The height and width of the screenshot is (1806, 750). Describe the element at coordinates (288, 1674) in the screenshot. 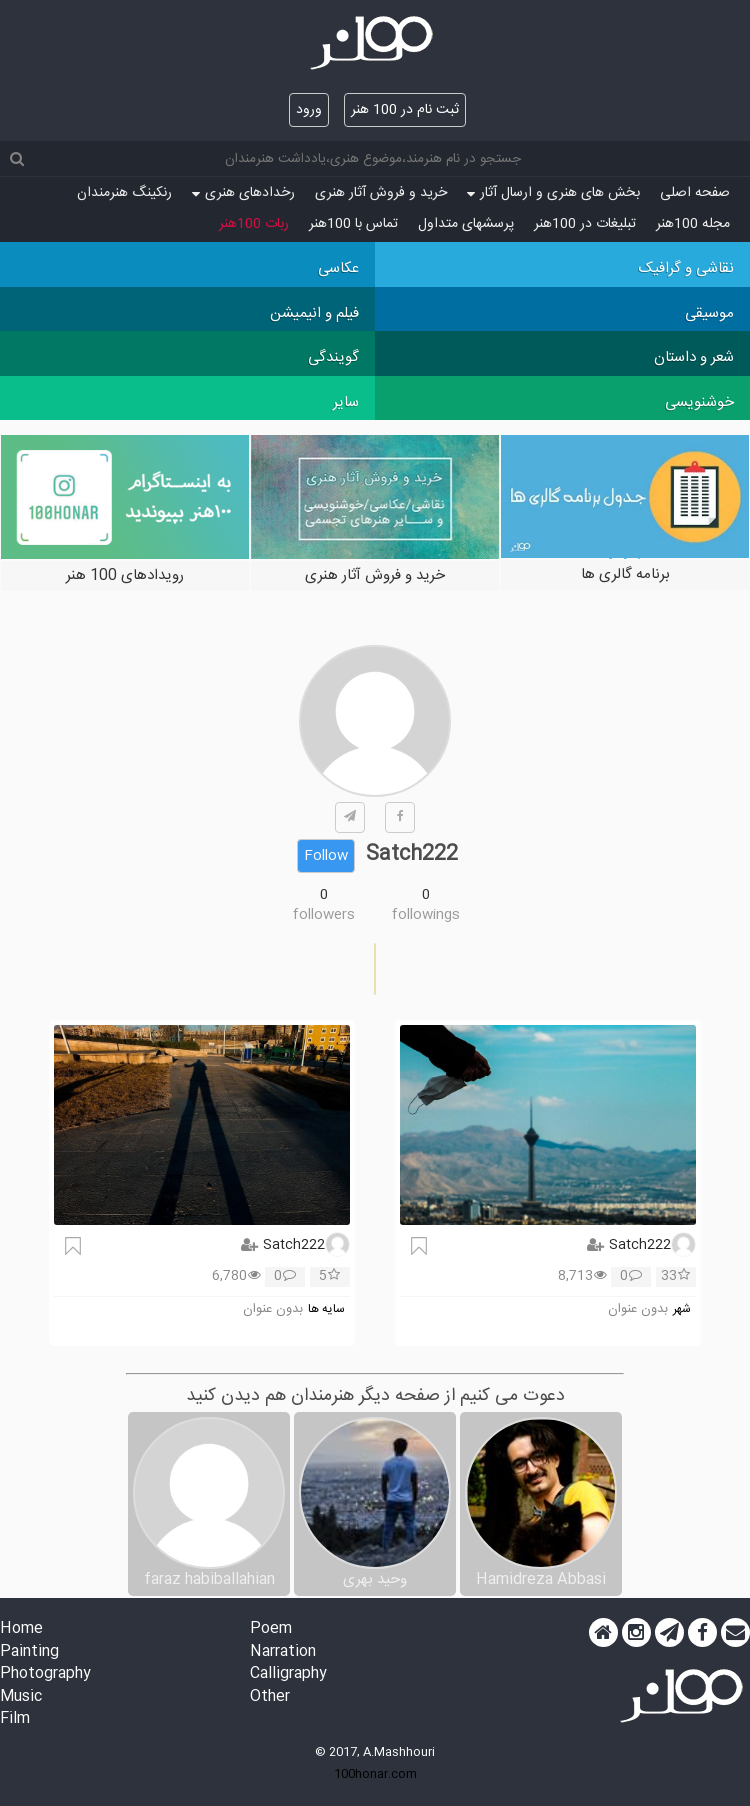

I see `Calligraphy` at that location.